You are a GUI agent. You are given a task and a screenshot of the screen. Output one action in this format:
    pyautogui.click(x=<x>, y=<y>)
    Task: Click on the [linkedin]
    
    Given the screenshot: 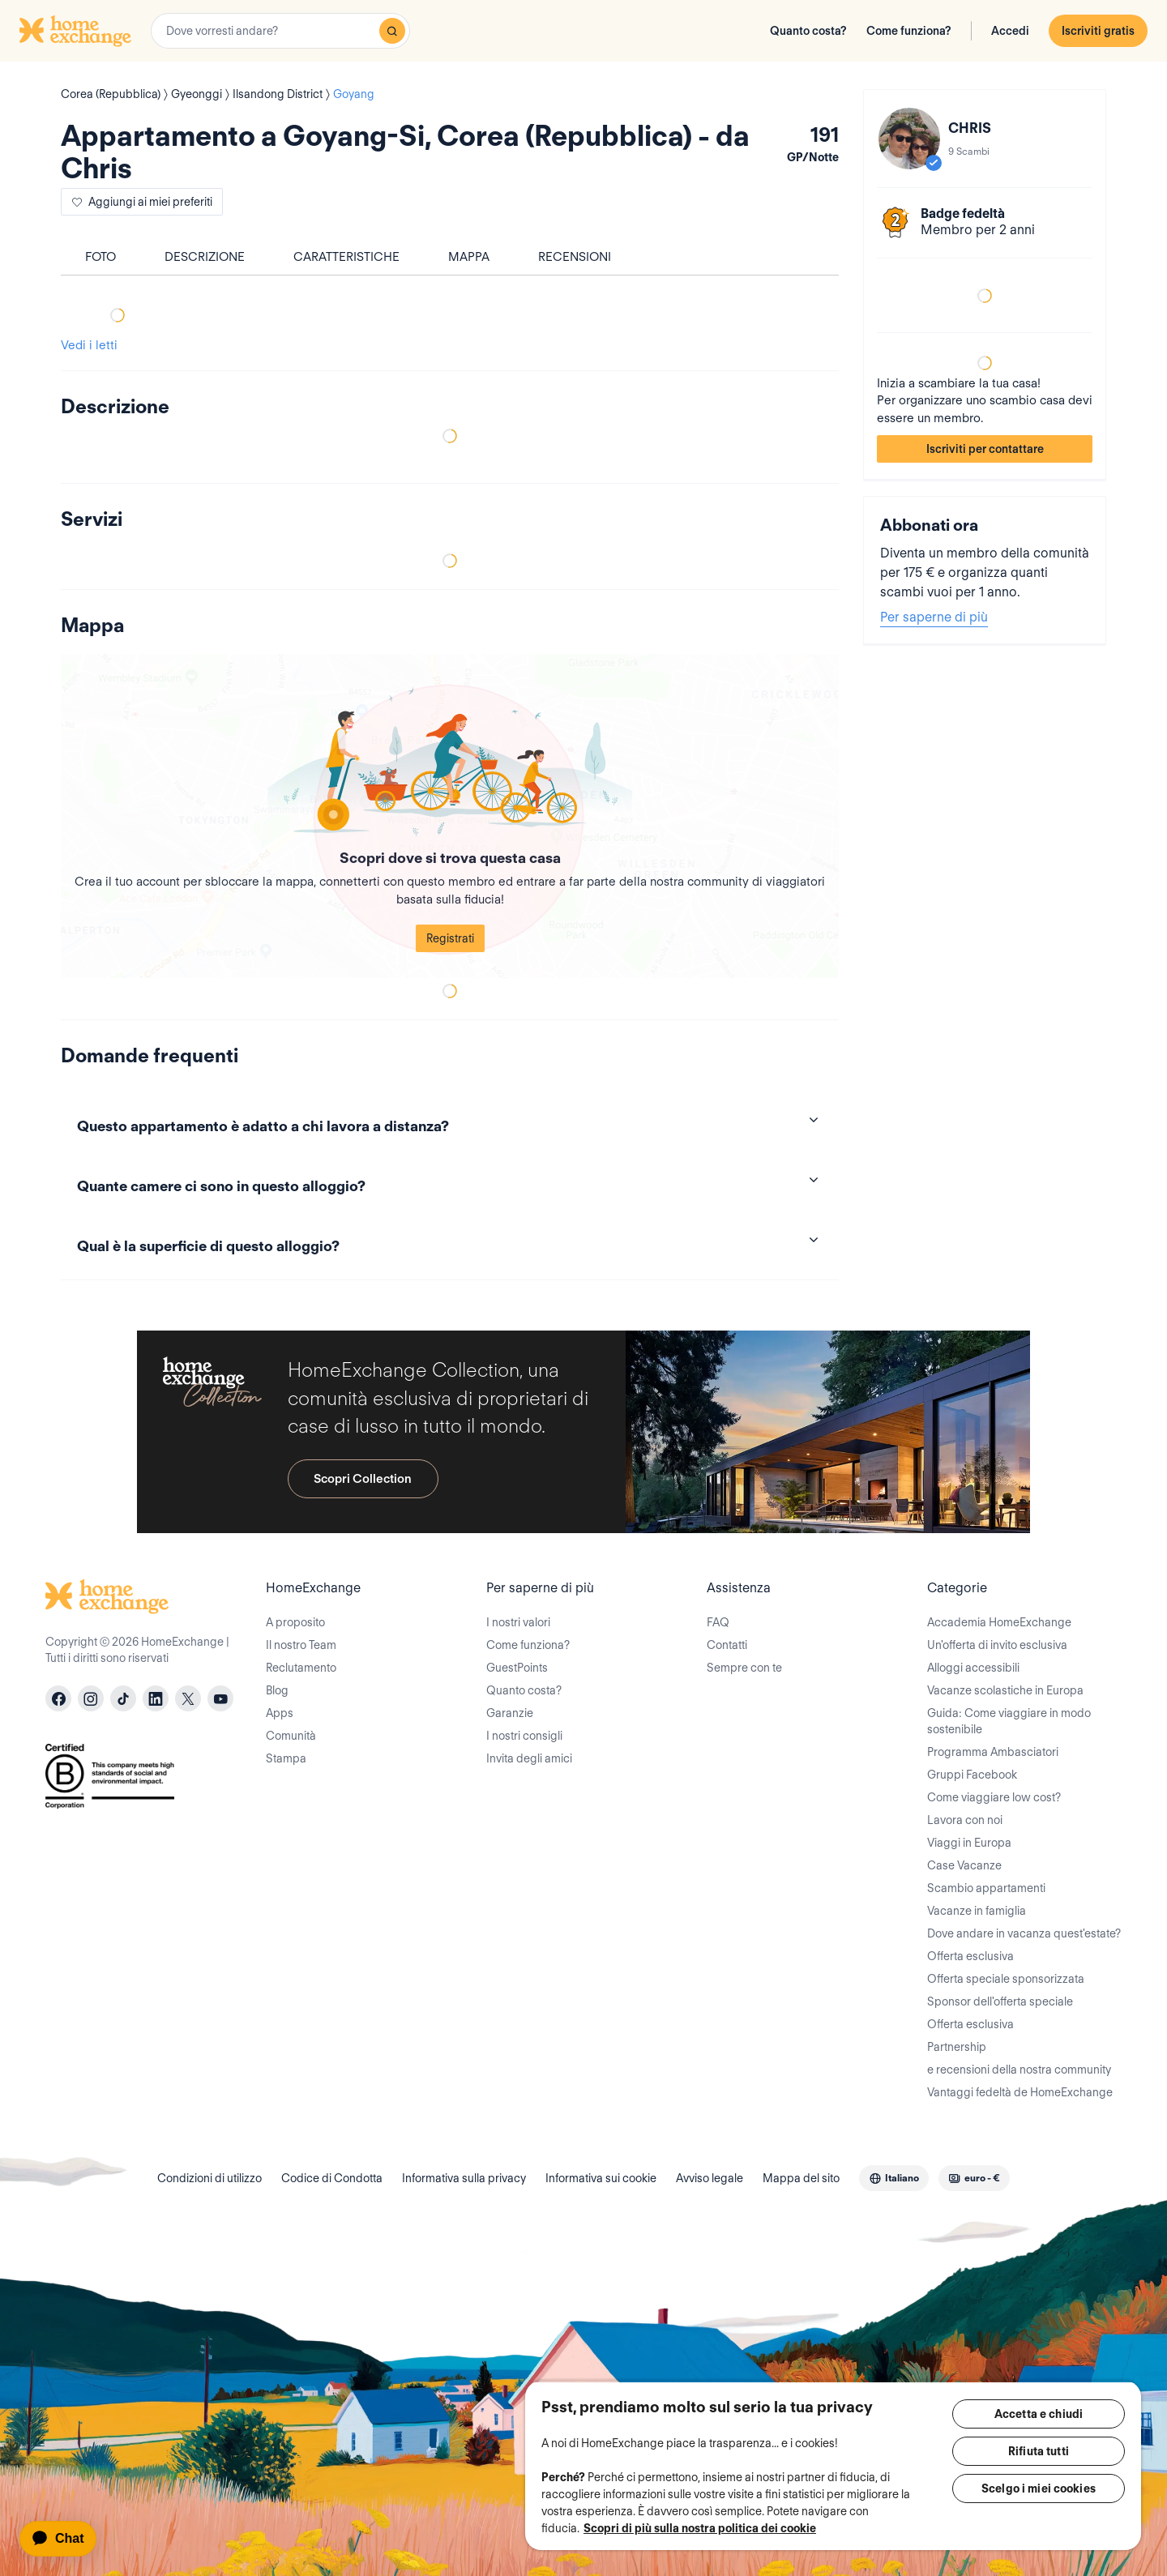 What is the action you would take?
    pyautogui.click(x=156, y=1698)
    